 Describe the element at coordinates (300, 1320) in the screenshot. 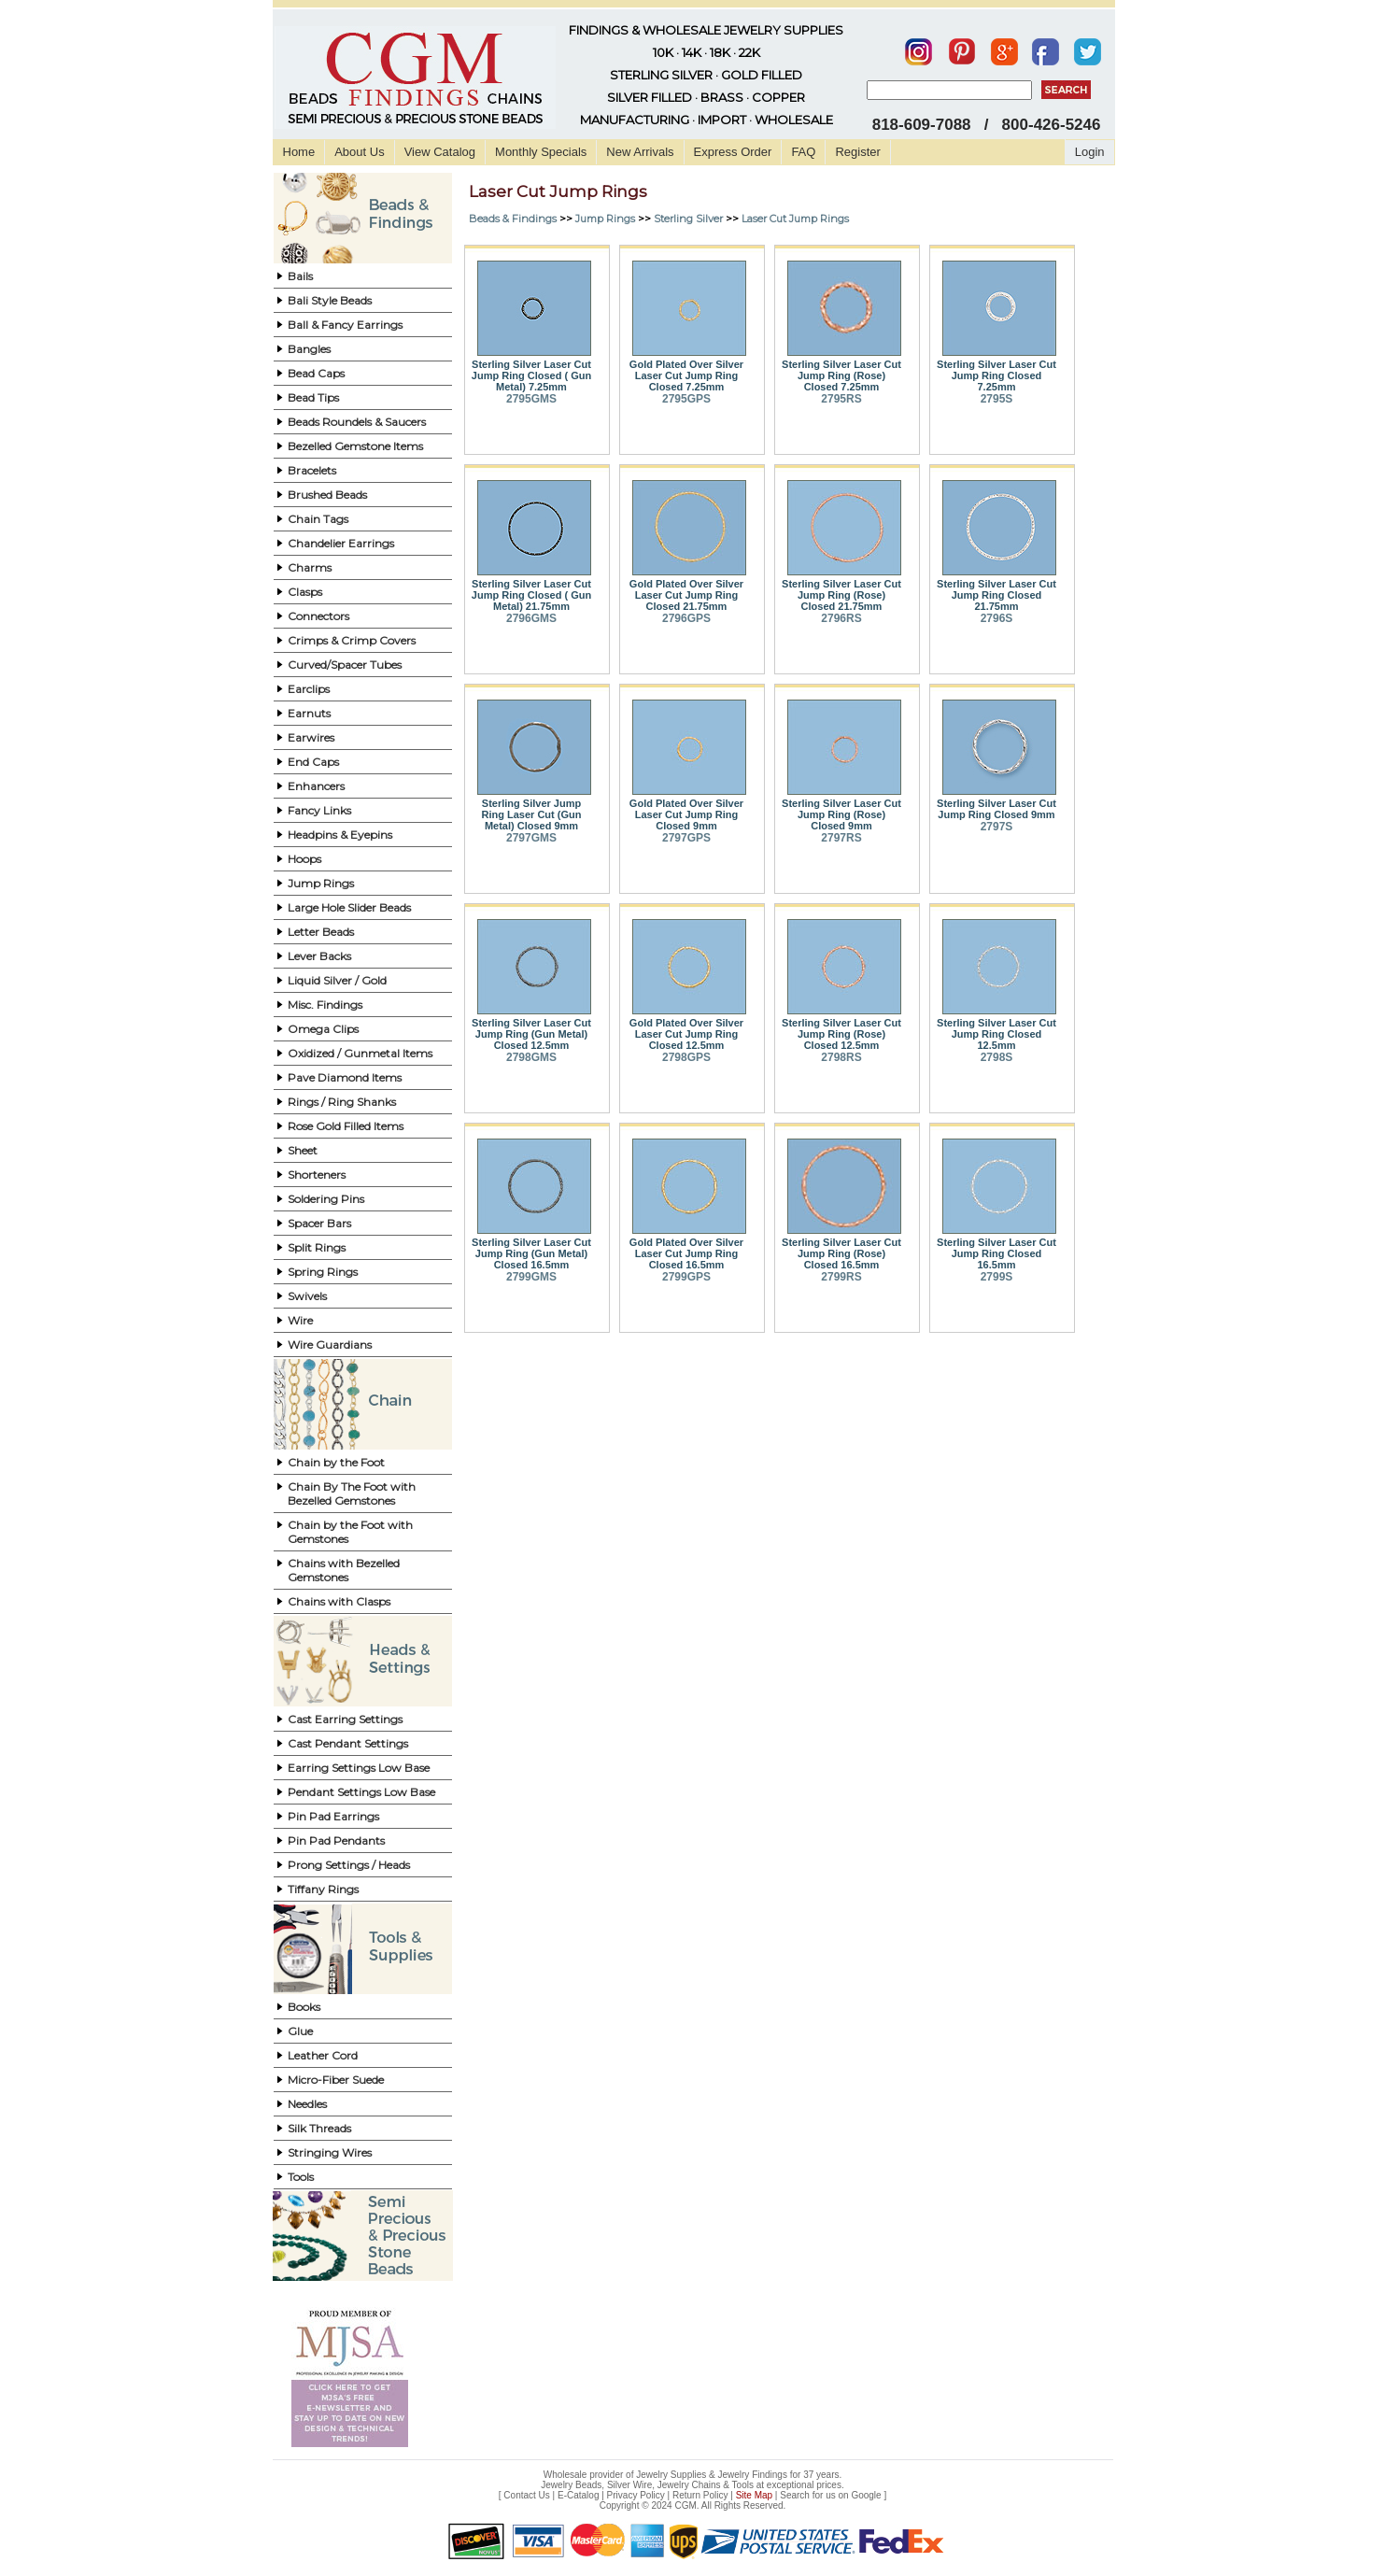

I see `Wire` at that location.